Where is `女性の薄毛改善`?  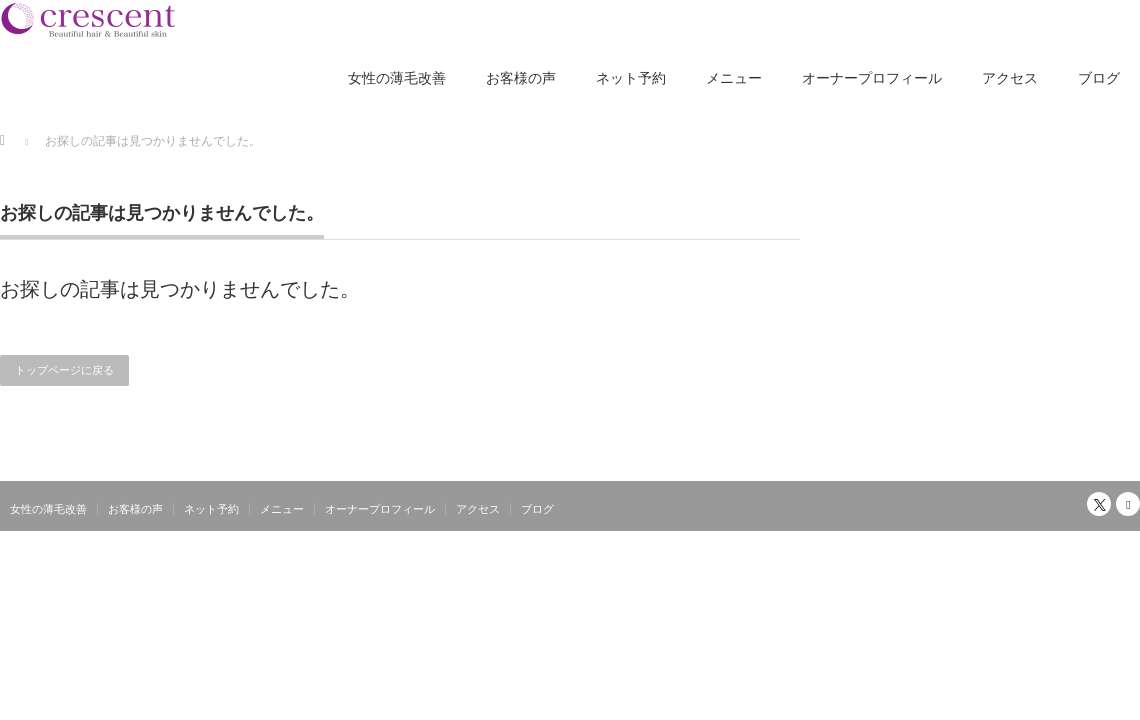
女性の薄毛改善 is located at coordinates (397, 78).